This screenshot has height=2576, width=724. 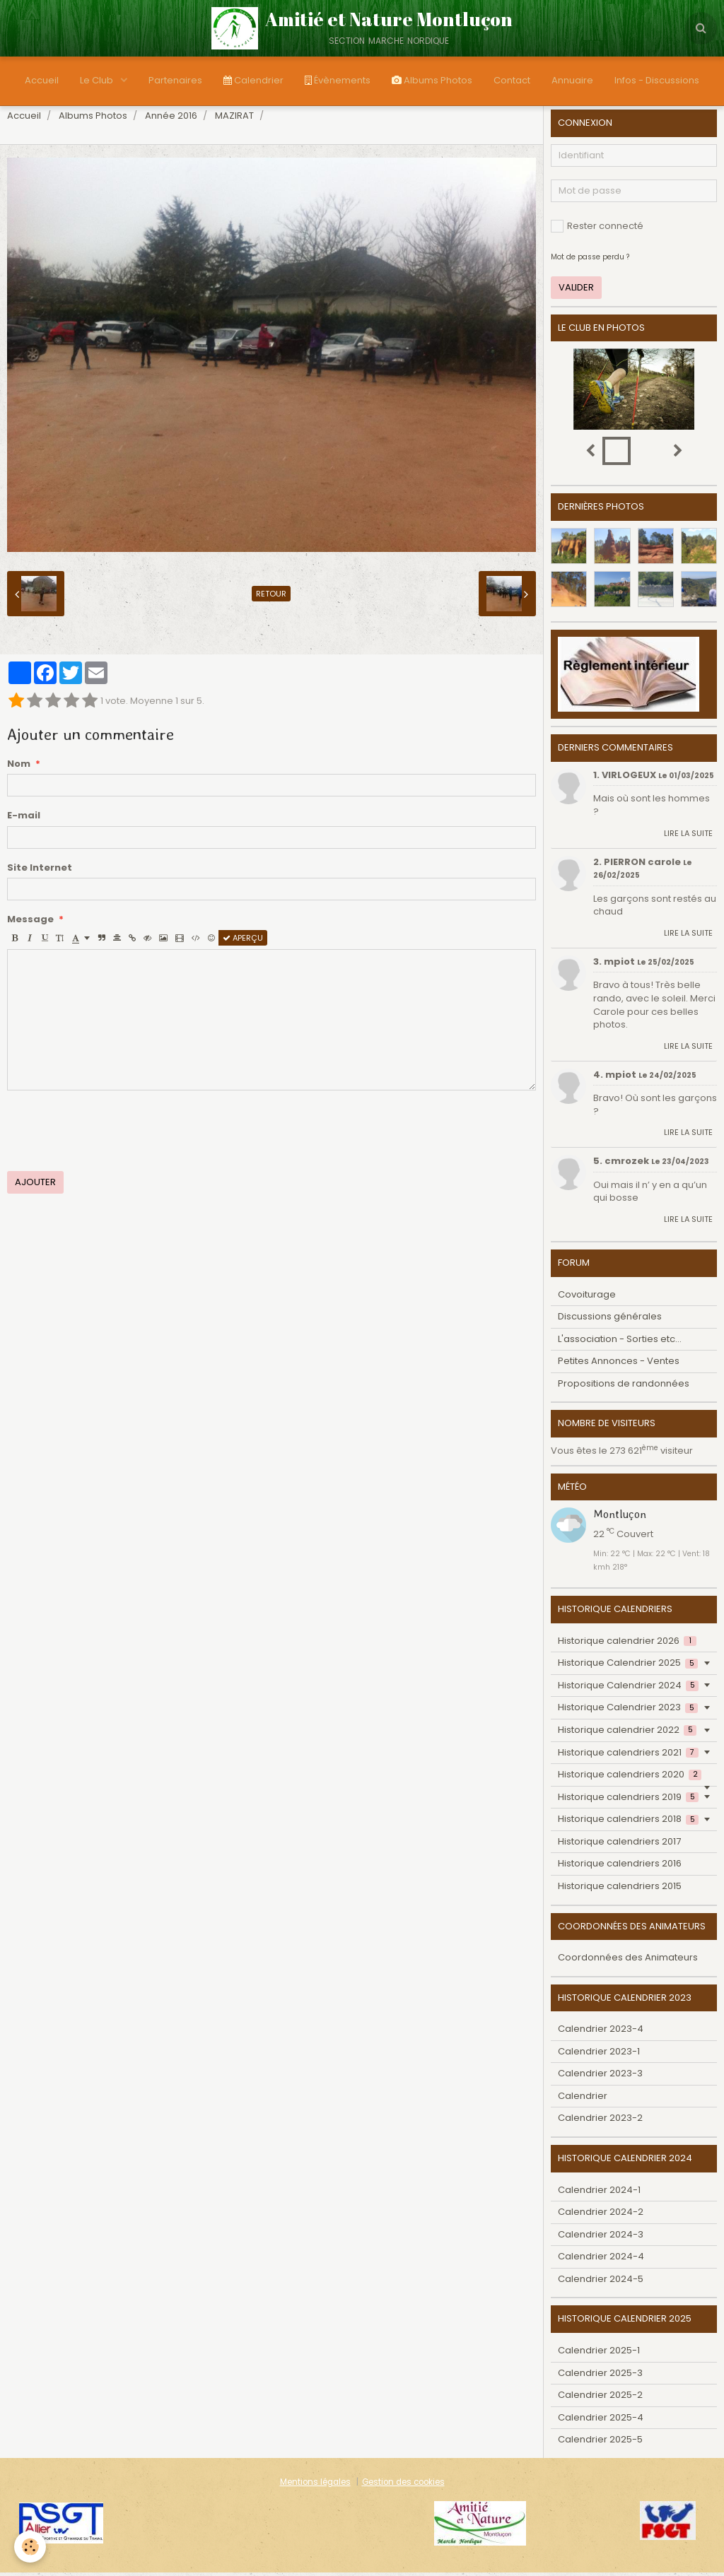 I want to click on [presentation], so click(x=114, y=1134).